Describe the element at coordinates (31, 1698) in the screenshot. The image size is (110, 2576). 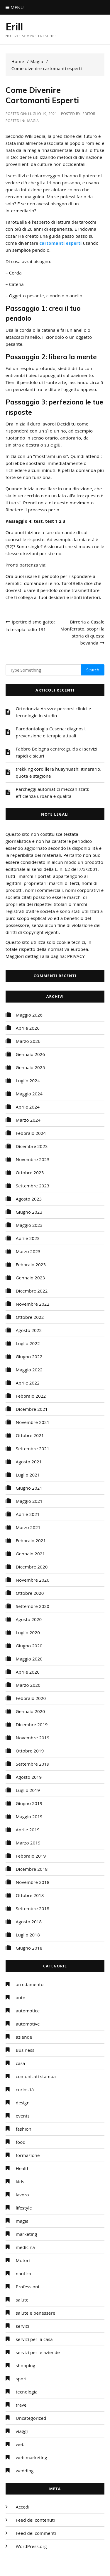
I see `Febbraio 2020` at that location.